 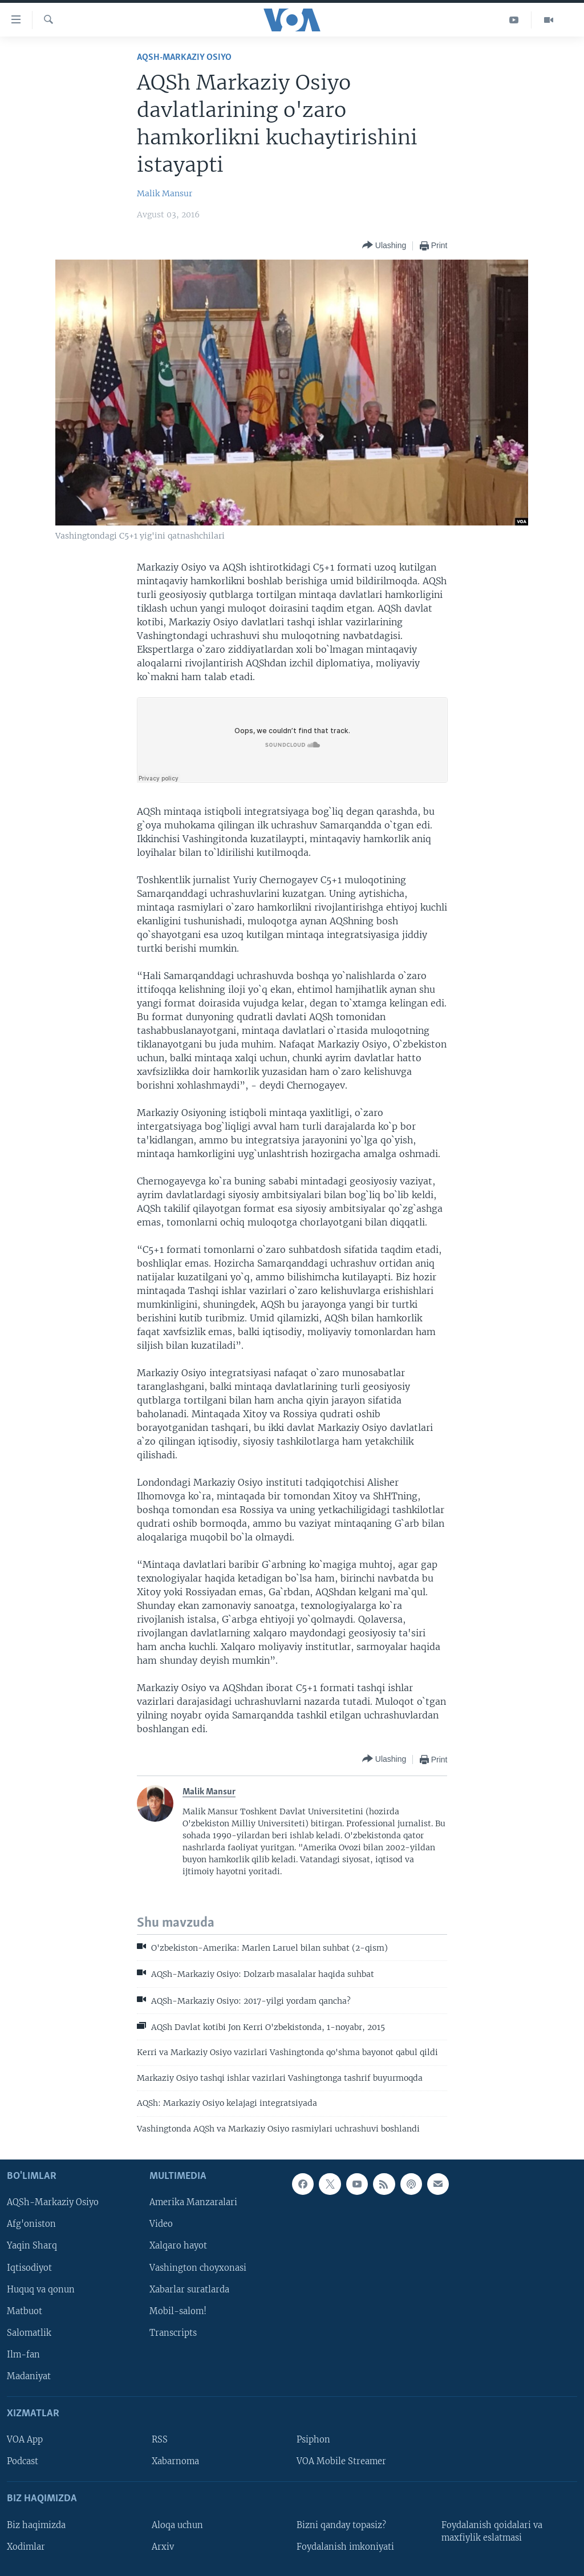 I want to click on AQSh-Markaziy Osiyo, so click(x=184, y=57).